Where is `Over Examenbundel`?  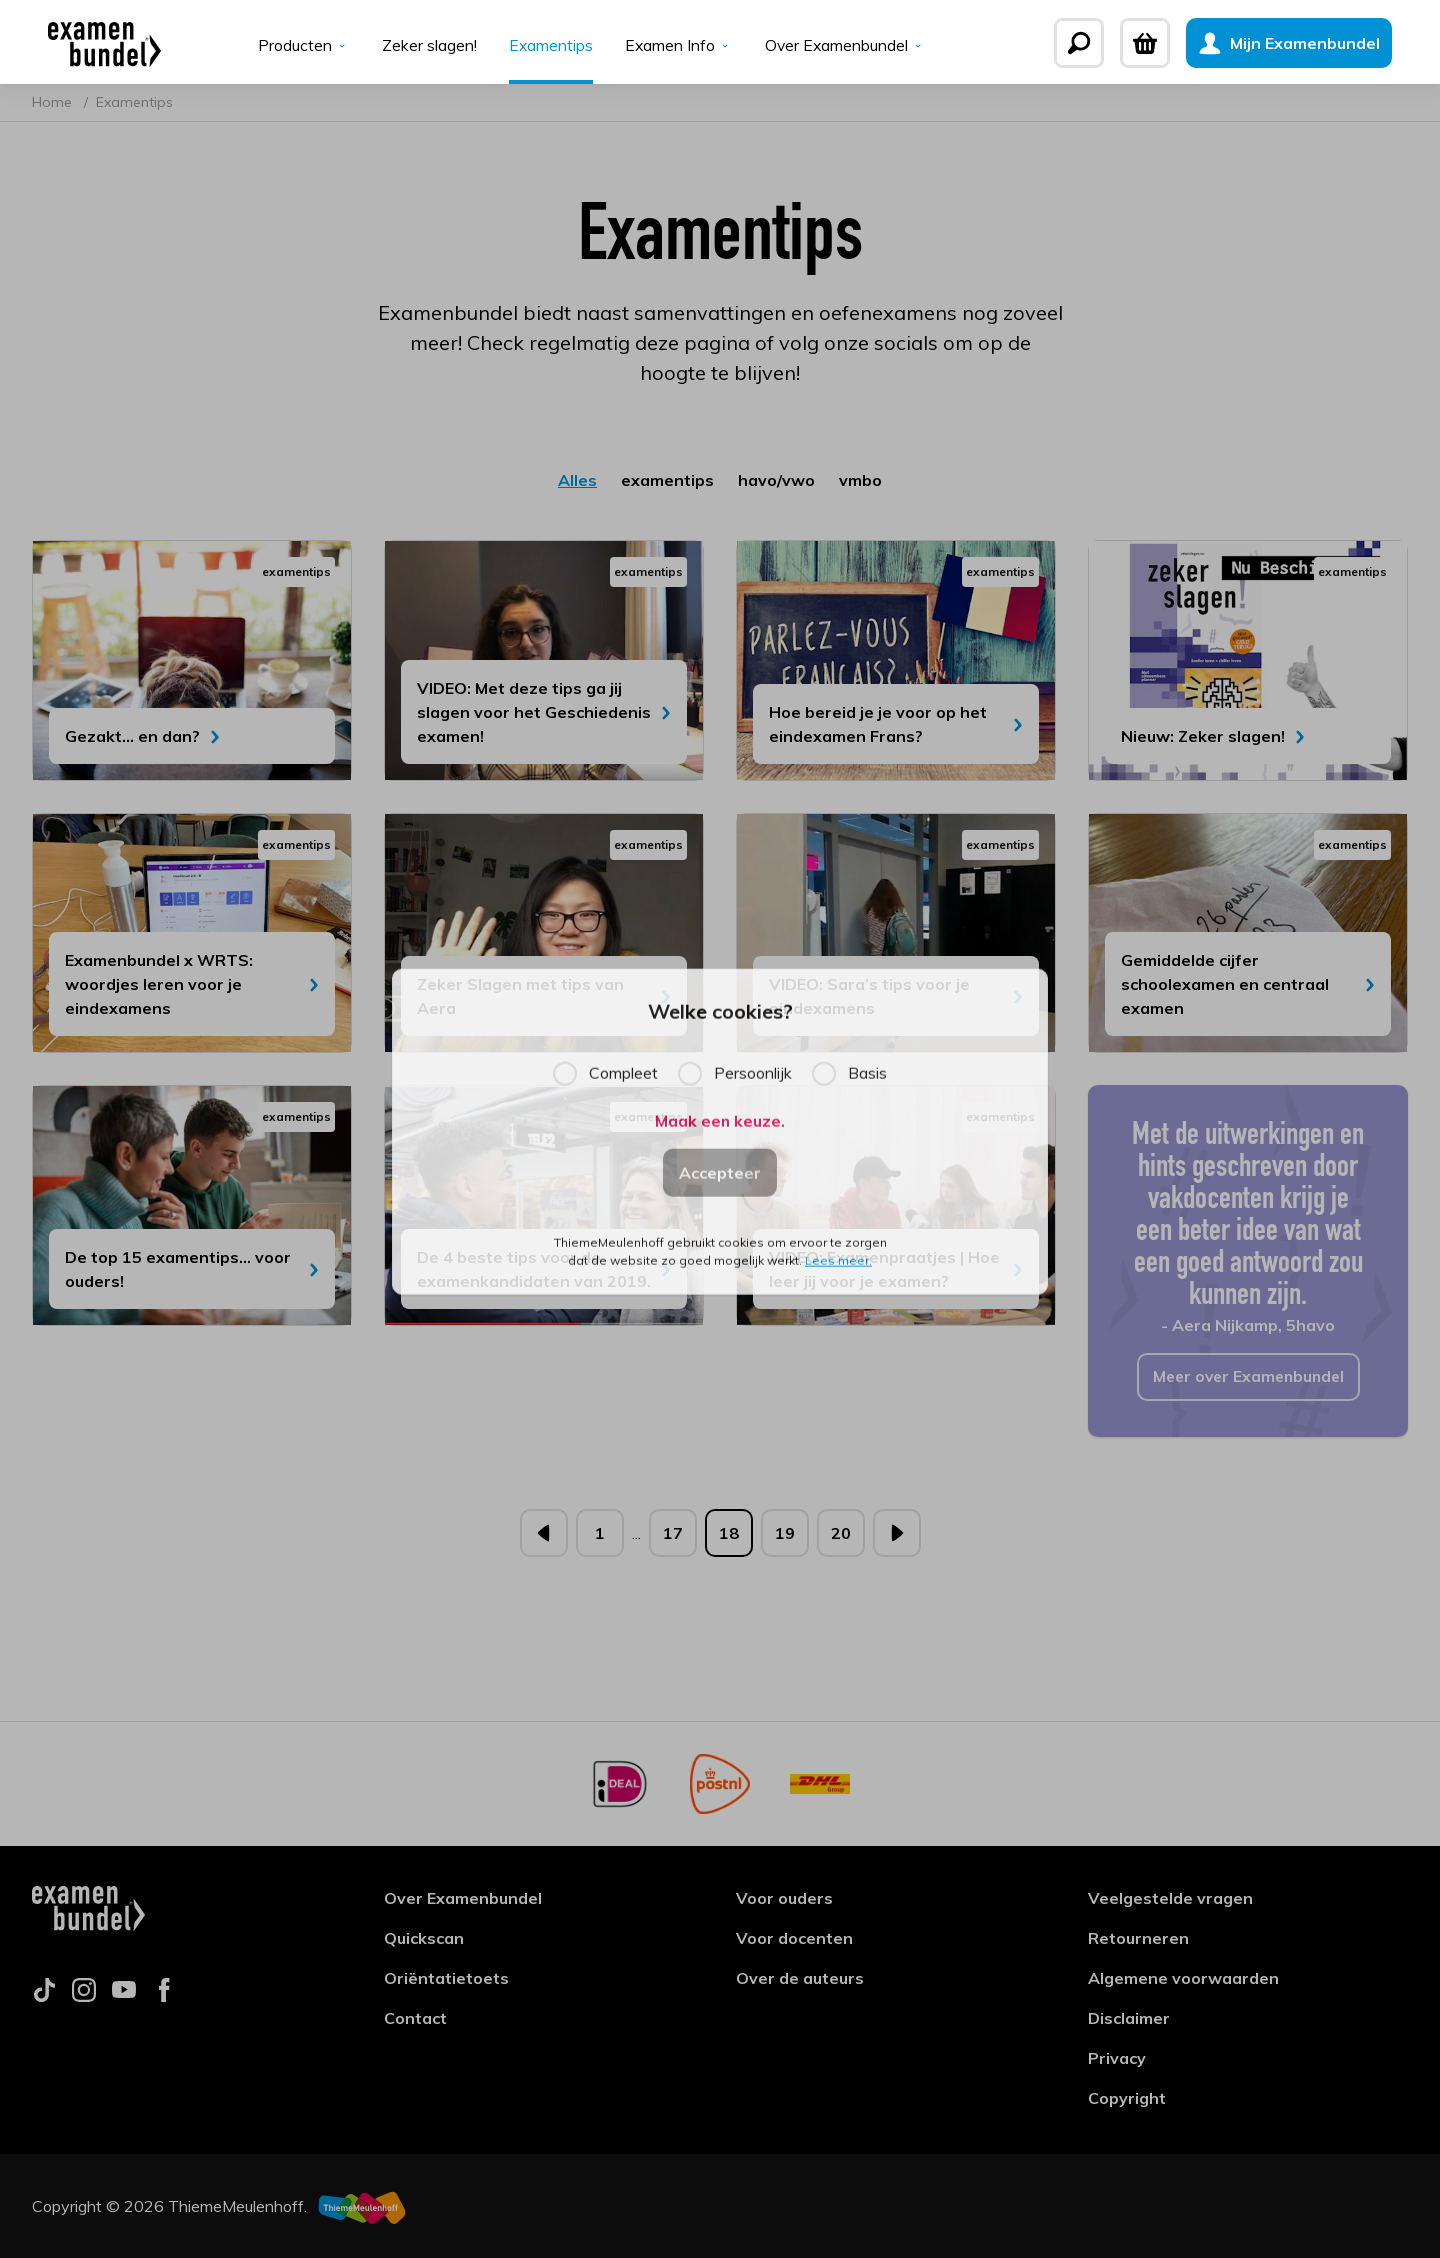 Over Examenbundel is located at coordinates (846, 46).